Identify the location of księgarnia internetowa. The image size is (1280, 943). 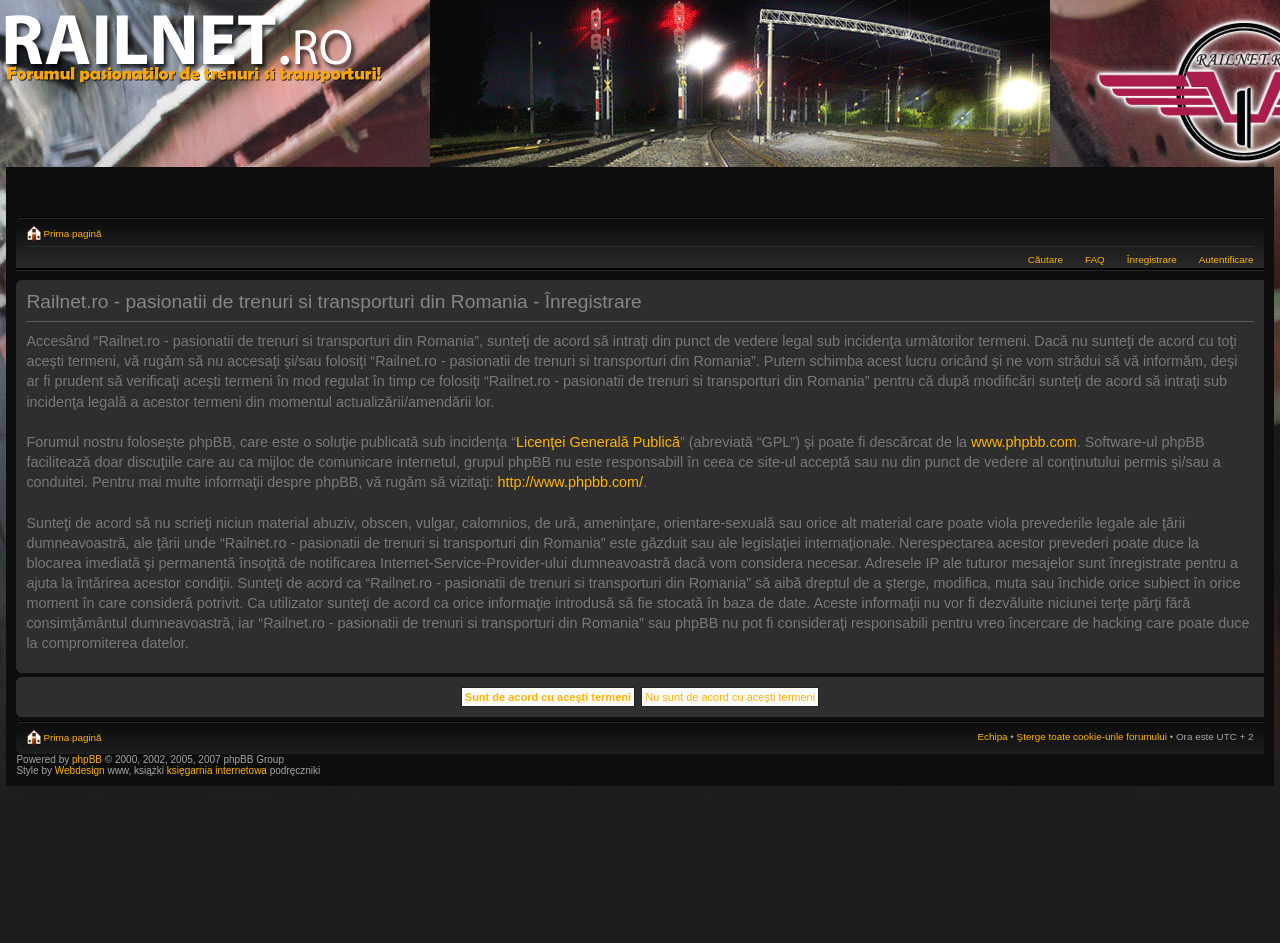
(217, 770).